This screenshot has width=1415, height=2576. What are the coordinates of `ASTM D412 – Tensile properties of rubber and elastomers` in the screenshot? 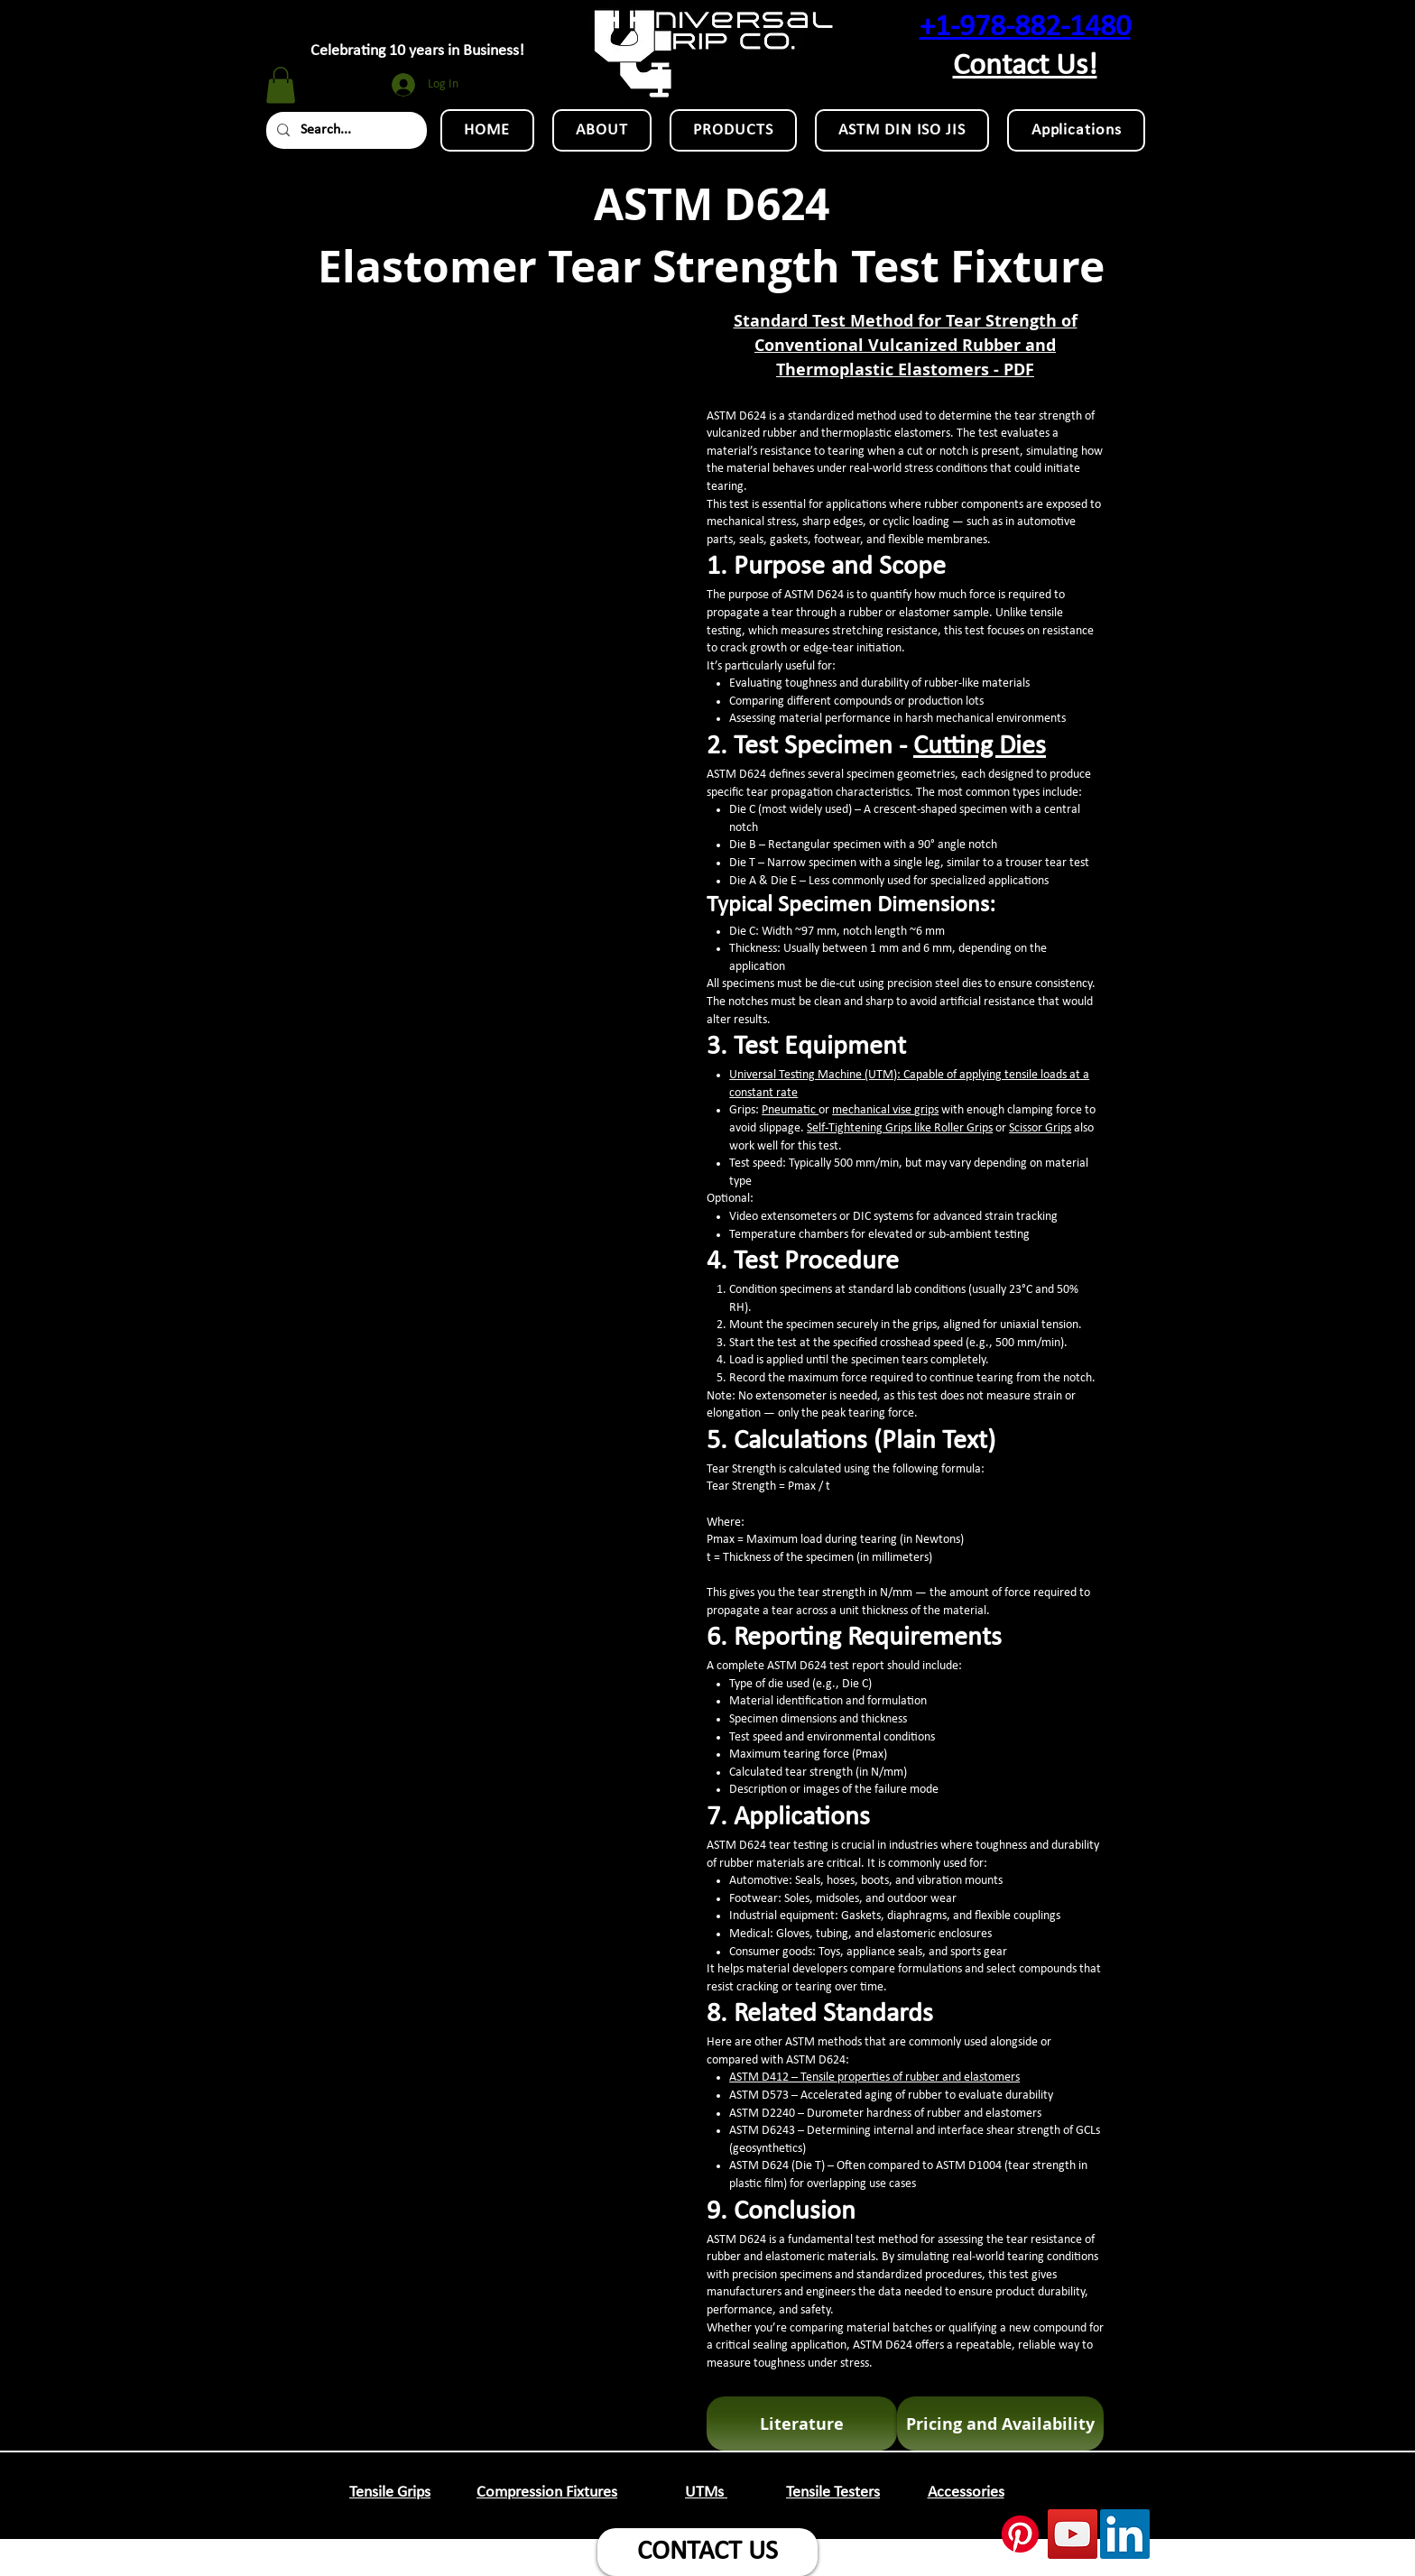 It's located at (874, 2077).